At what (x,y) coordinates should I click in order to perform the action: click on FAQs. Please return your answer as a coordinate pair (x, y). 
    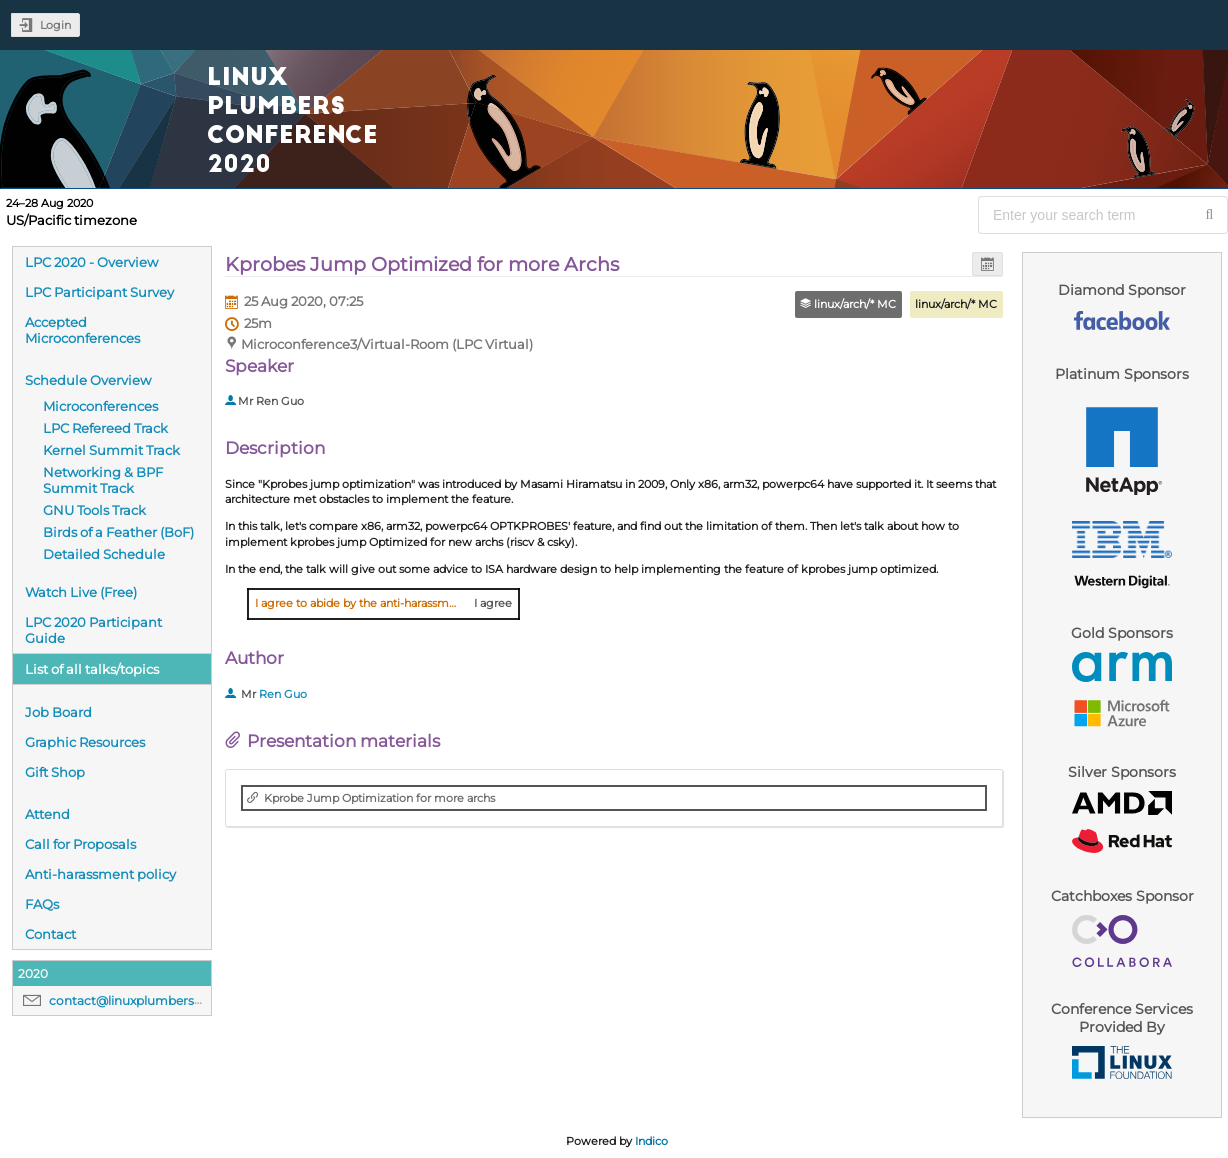
    Looking at the image, I should click on (42, 904).